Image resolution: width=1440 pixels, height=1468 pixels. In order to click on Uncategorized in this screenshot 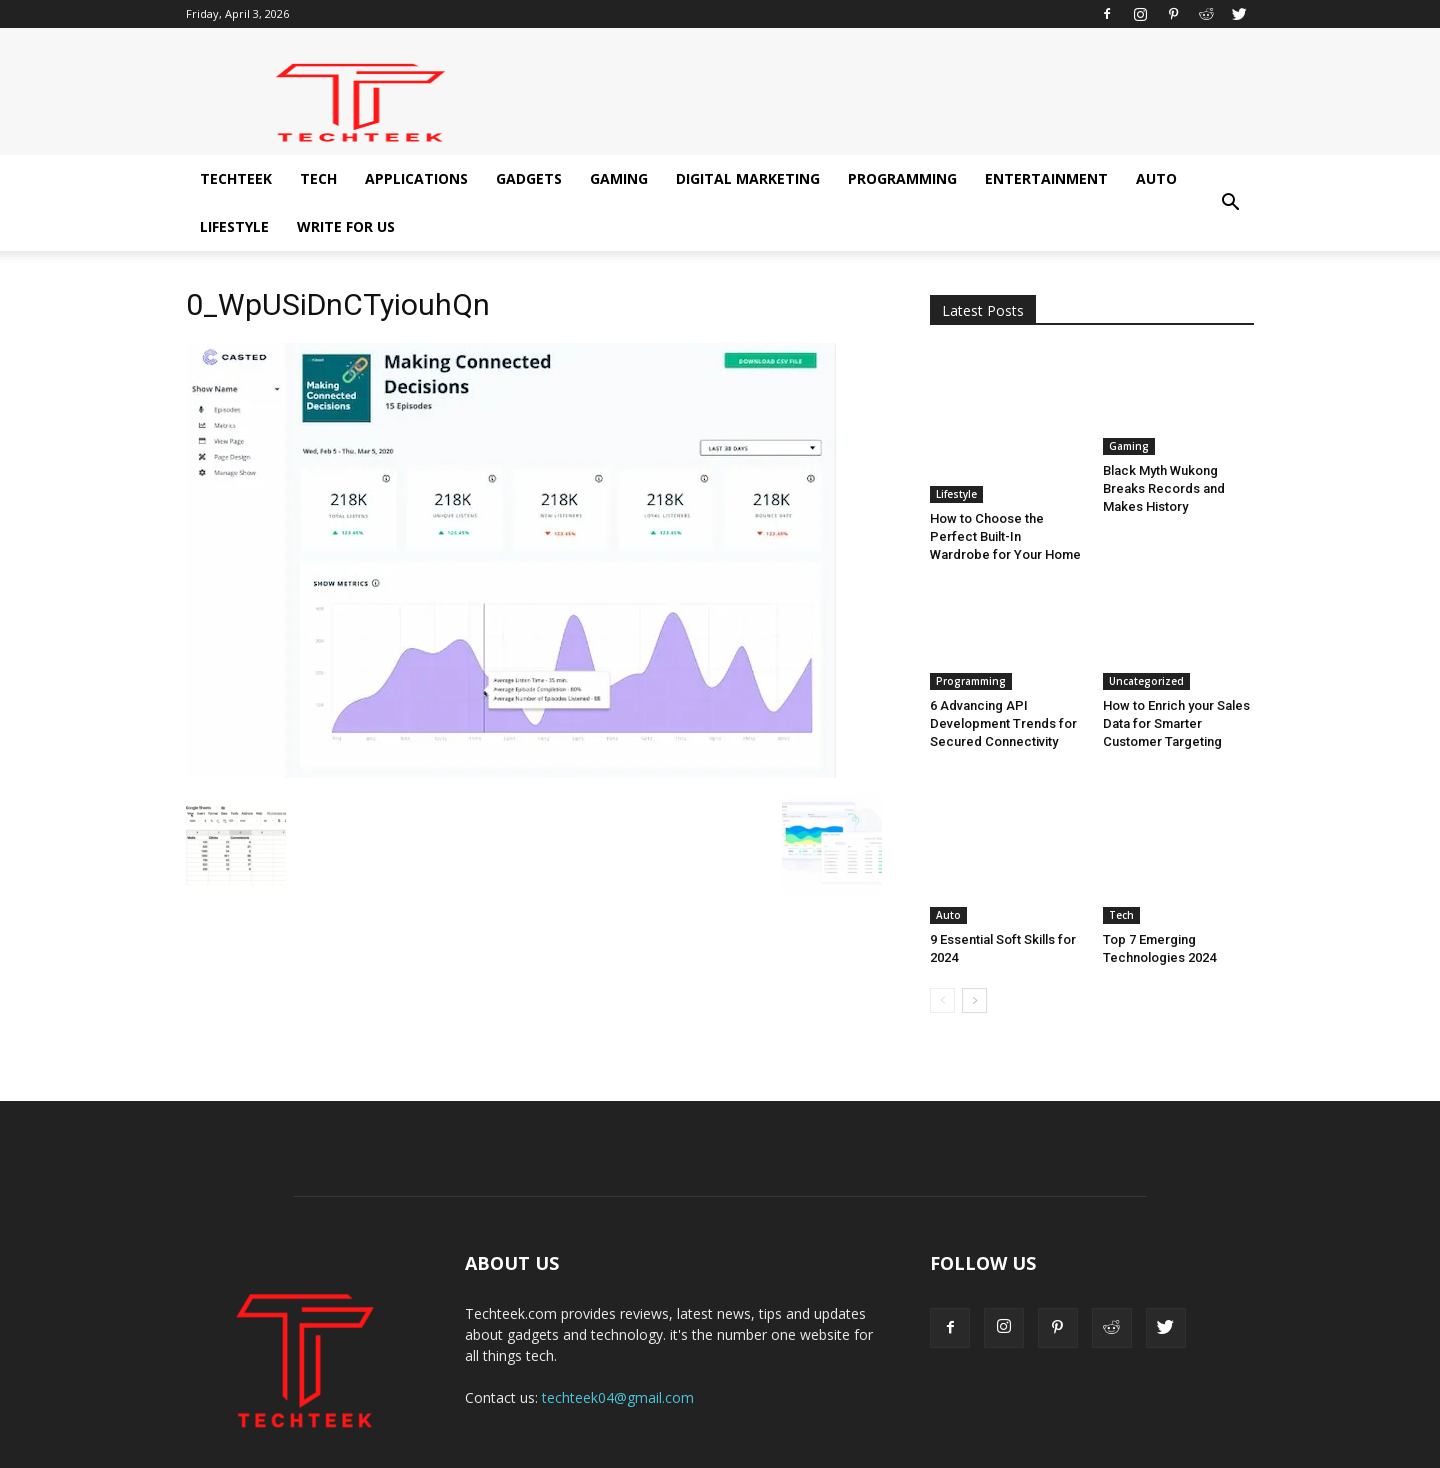, I will do `click(1146, 633)`.